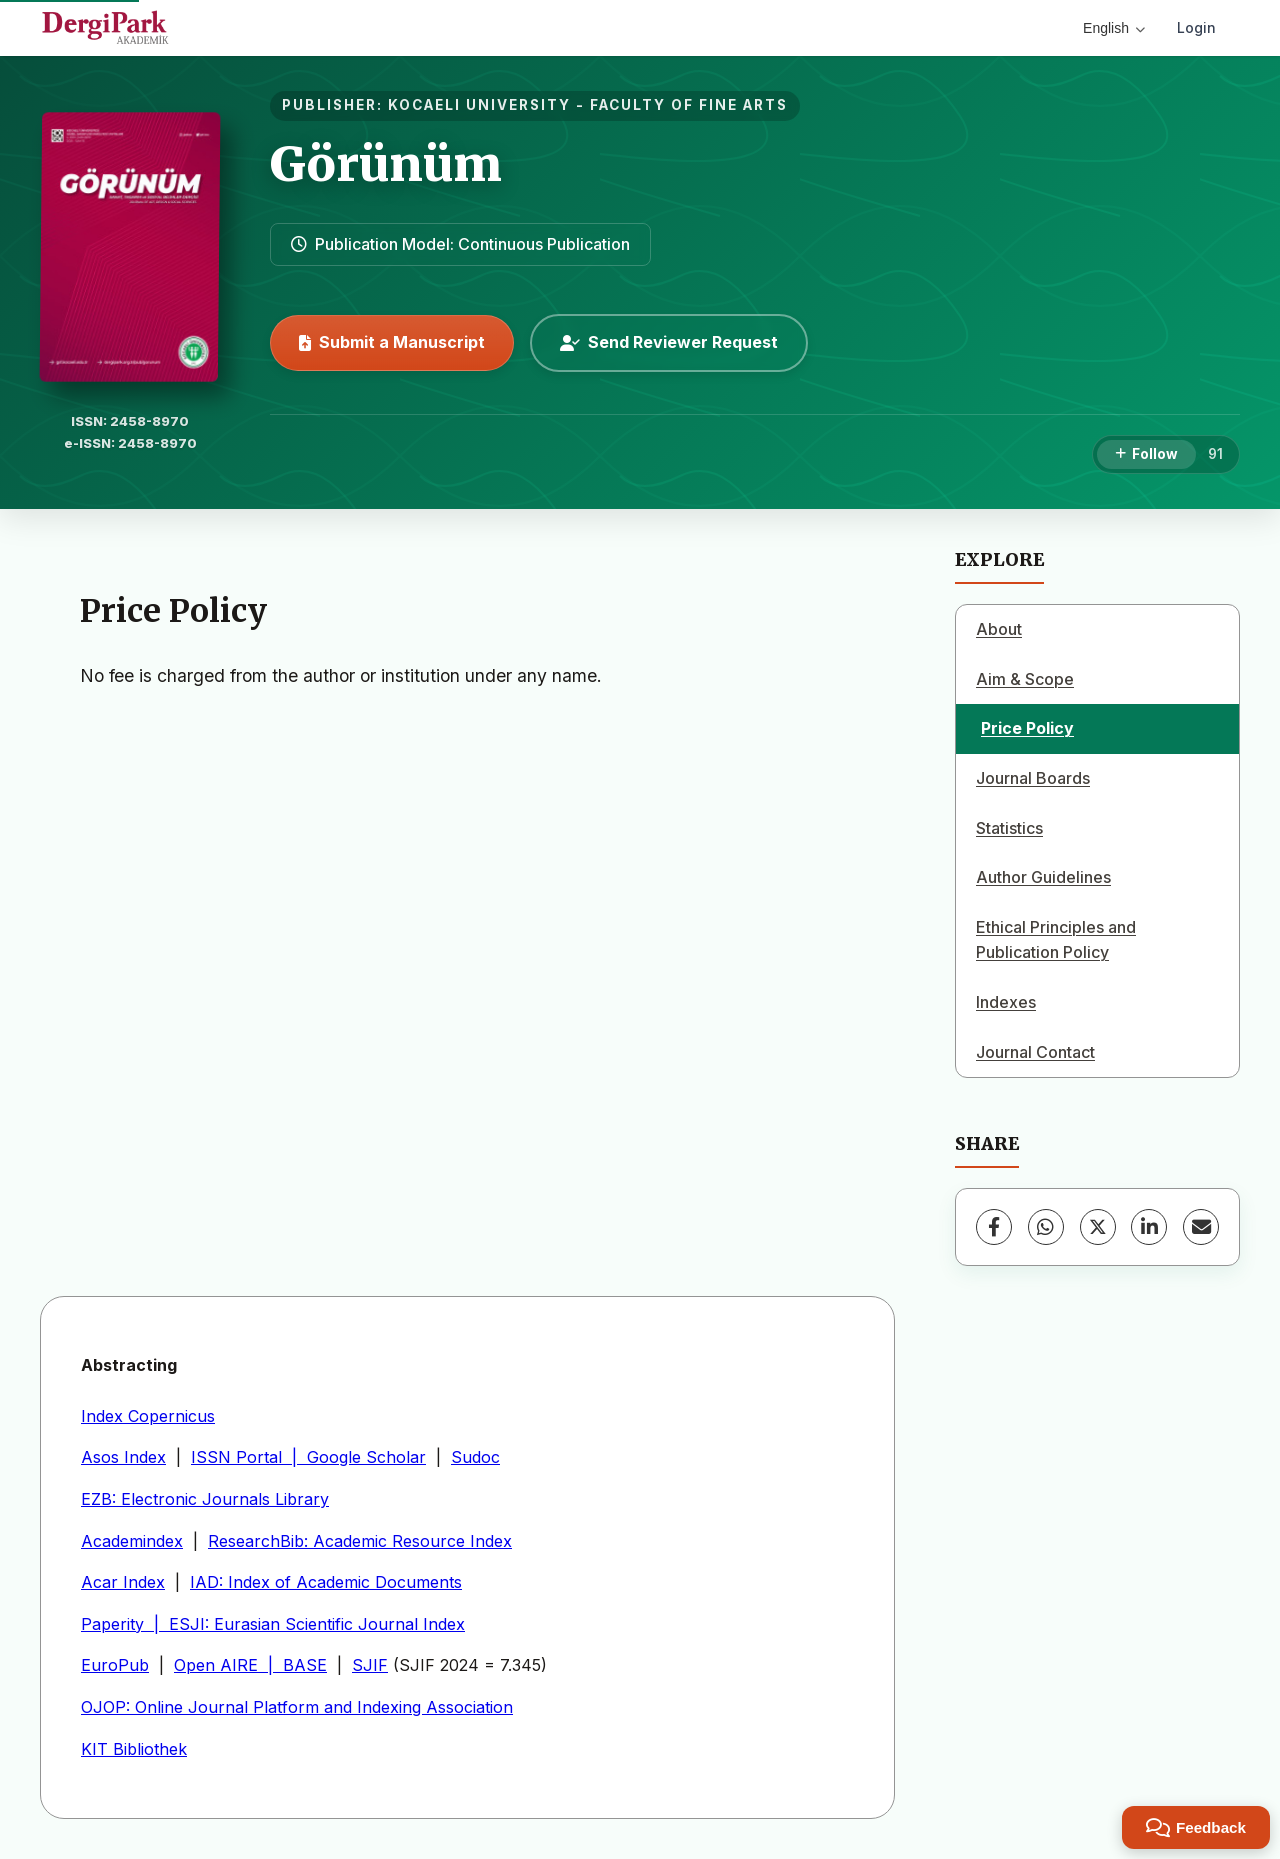 This screenshot has height=1859, width=1280. Describe the element at coordinates (1196, 27) in the screenshot. I see `Login` at that location.